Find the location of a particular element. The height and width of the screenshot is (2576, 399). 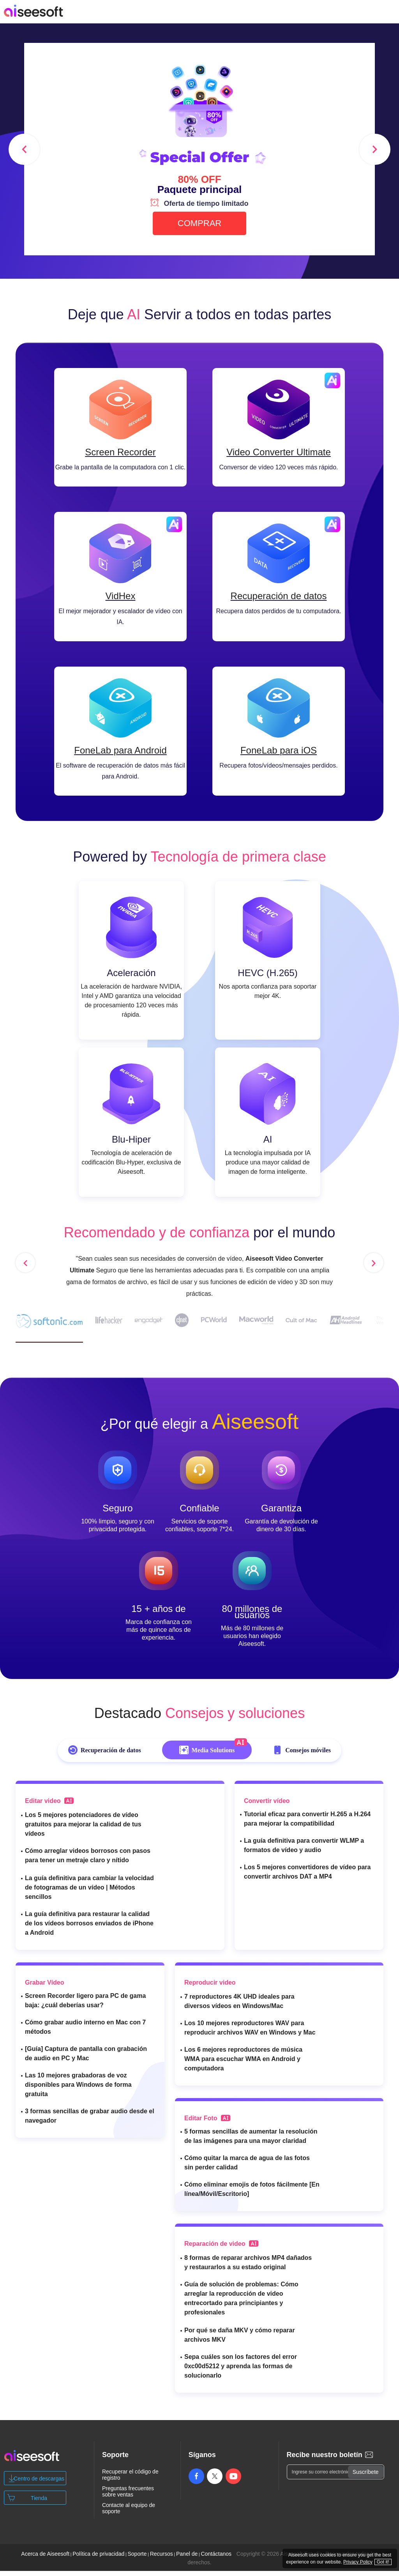

Panel de is located at coordinates (187, 2559).